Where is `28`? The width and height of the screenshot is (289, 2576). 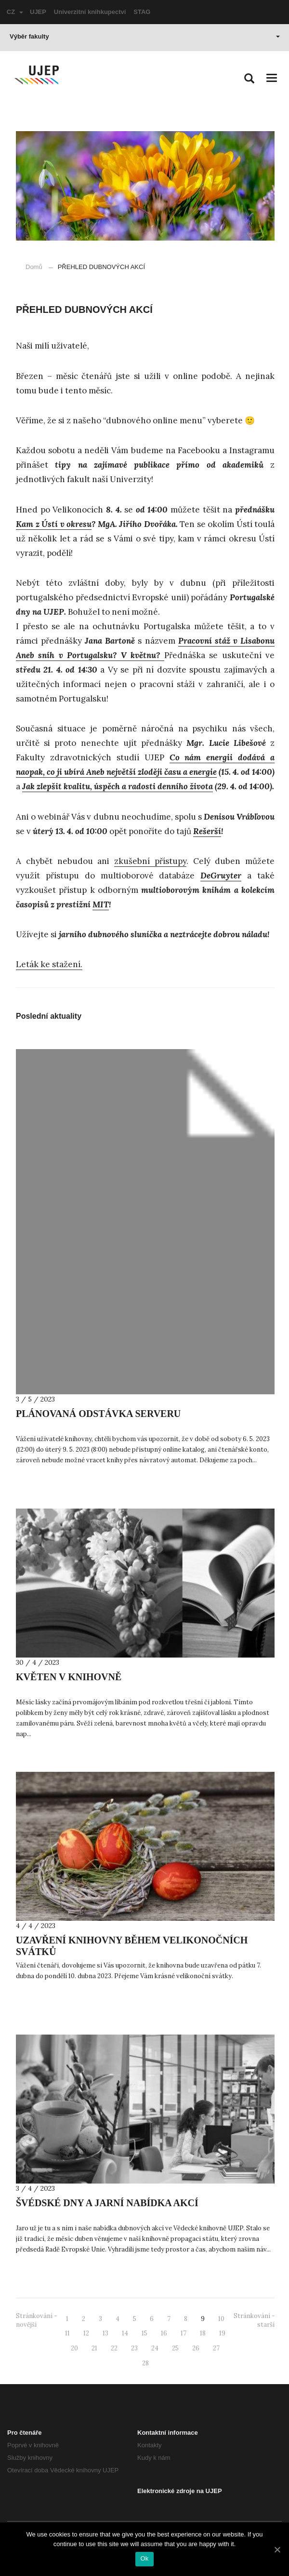 28 is located at coordinates (145, 2363).